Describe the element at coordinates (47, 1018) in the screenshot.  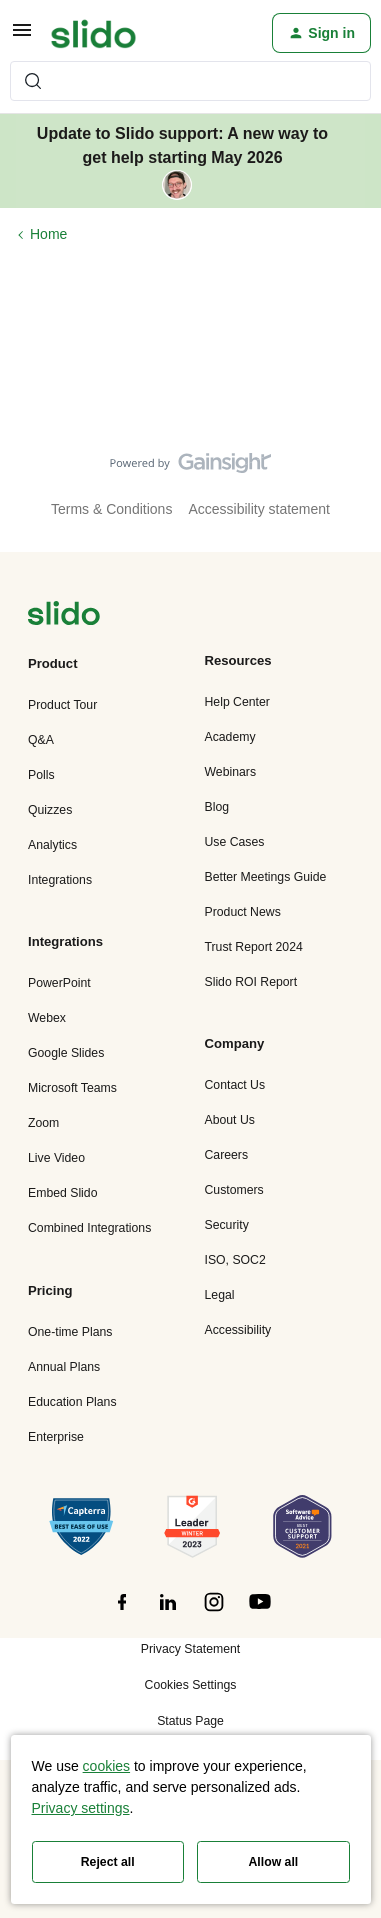
I see `Webex` at that location.